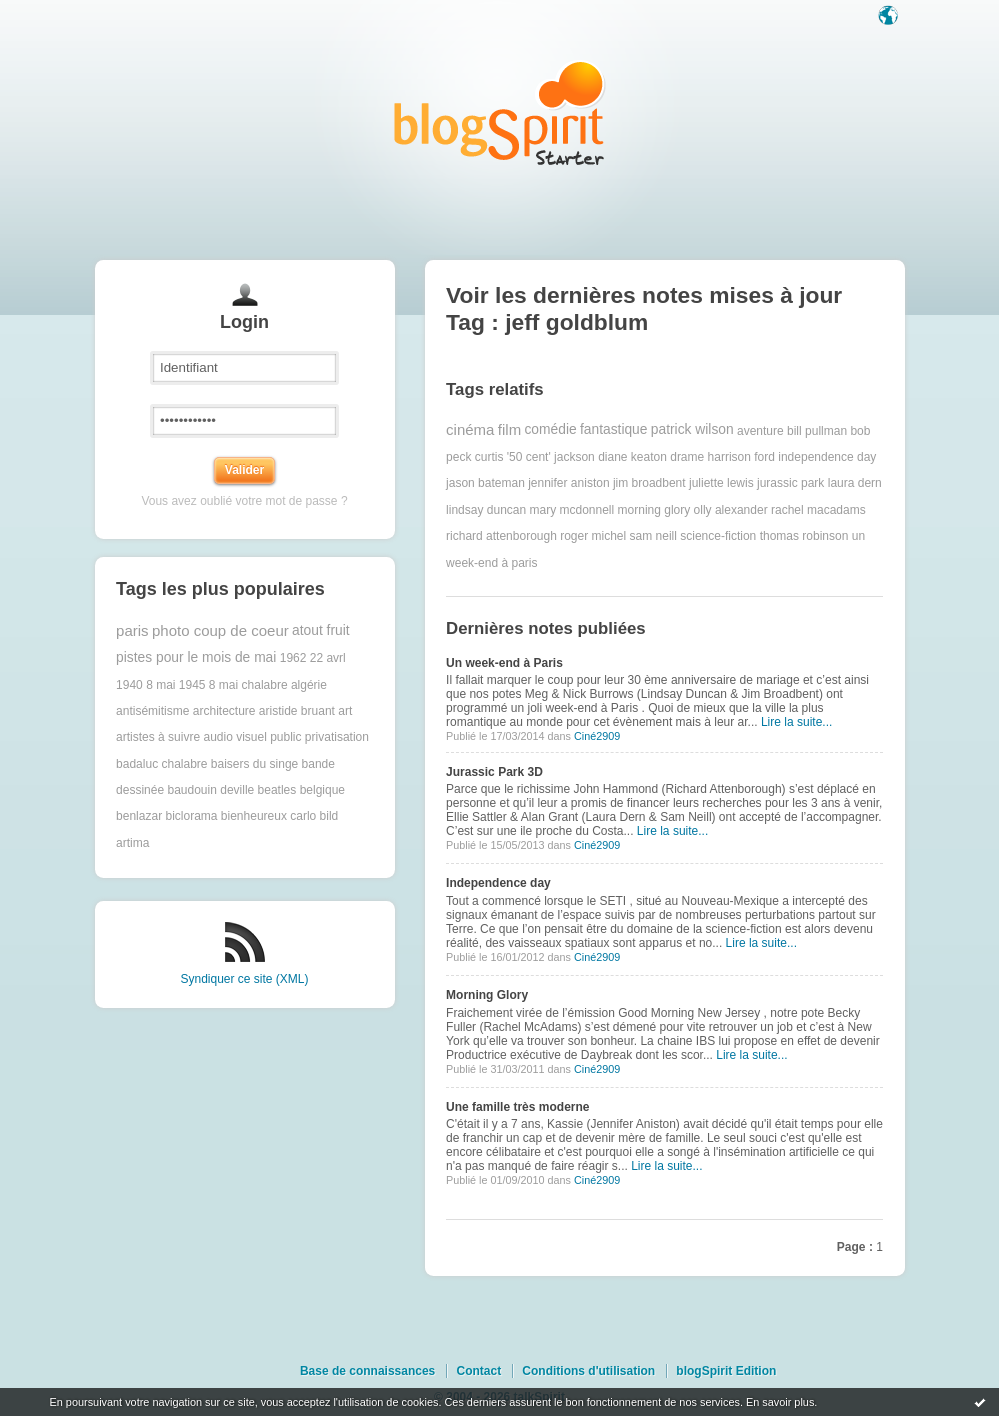 This screenshot has height=1416, width=999. I want to click on jason bateman, so click(485, 483).